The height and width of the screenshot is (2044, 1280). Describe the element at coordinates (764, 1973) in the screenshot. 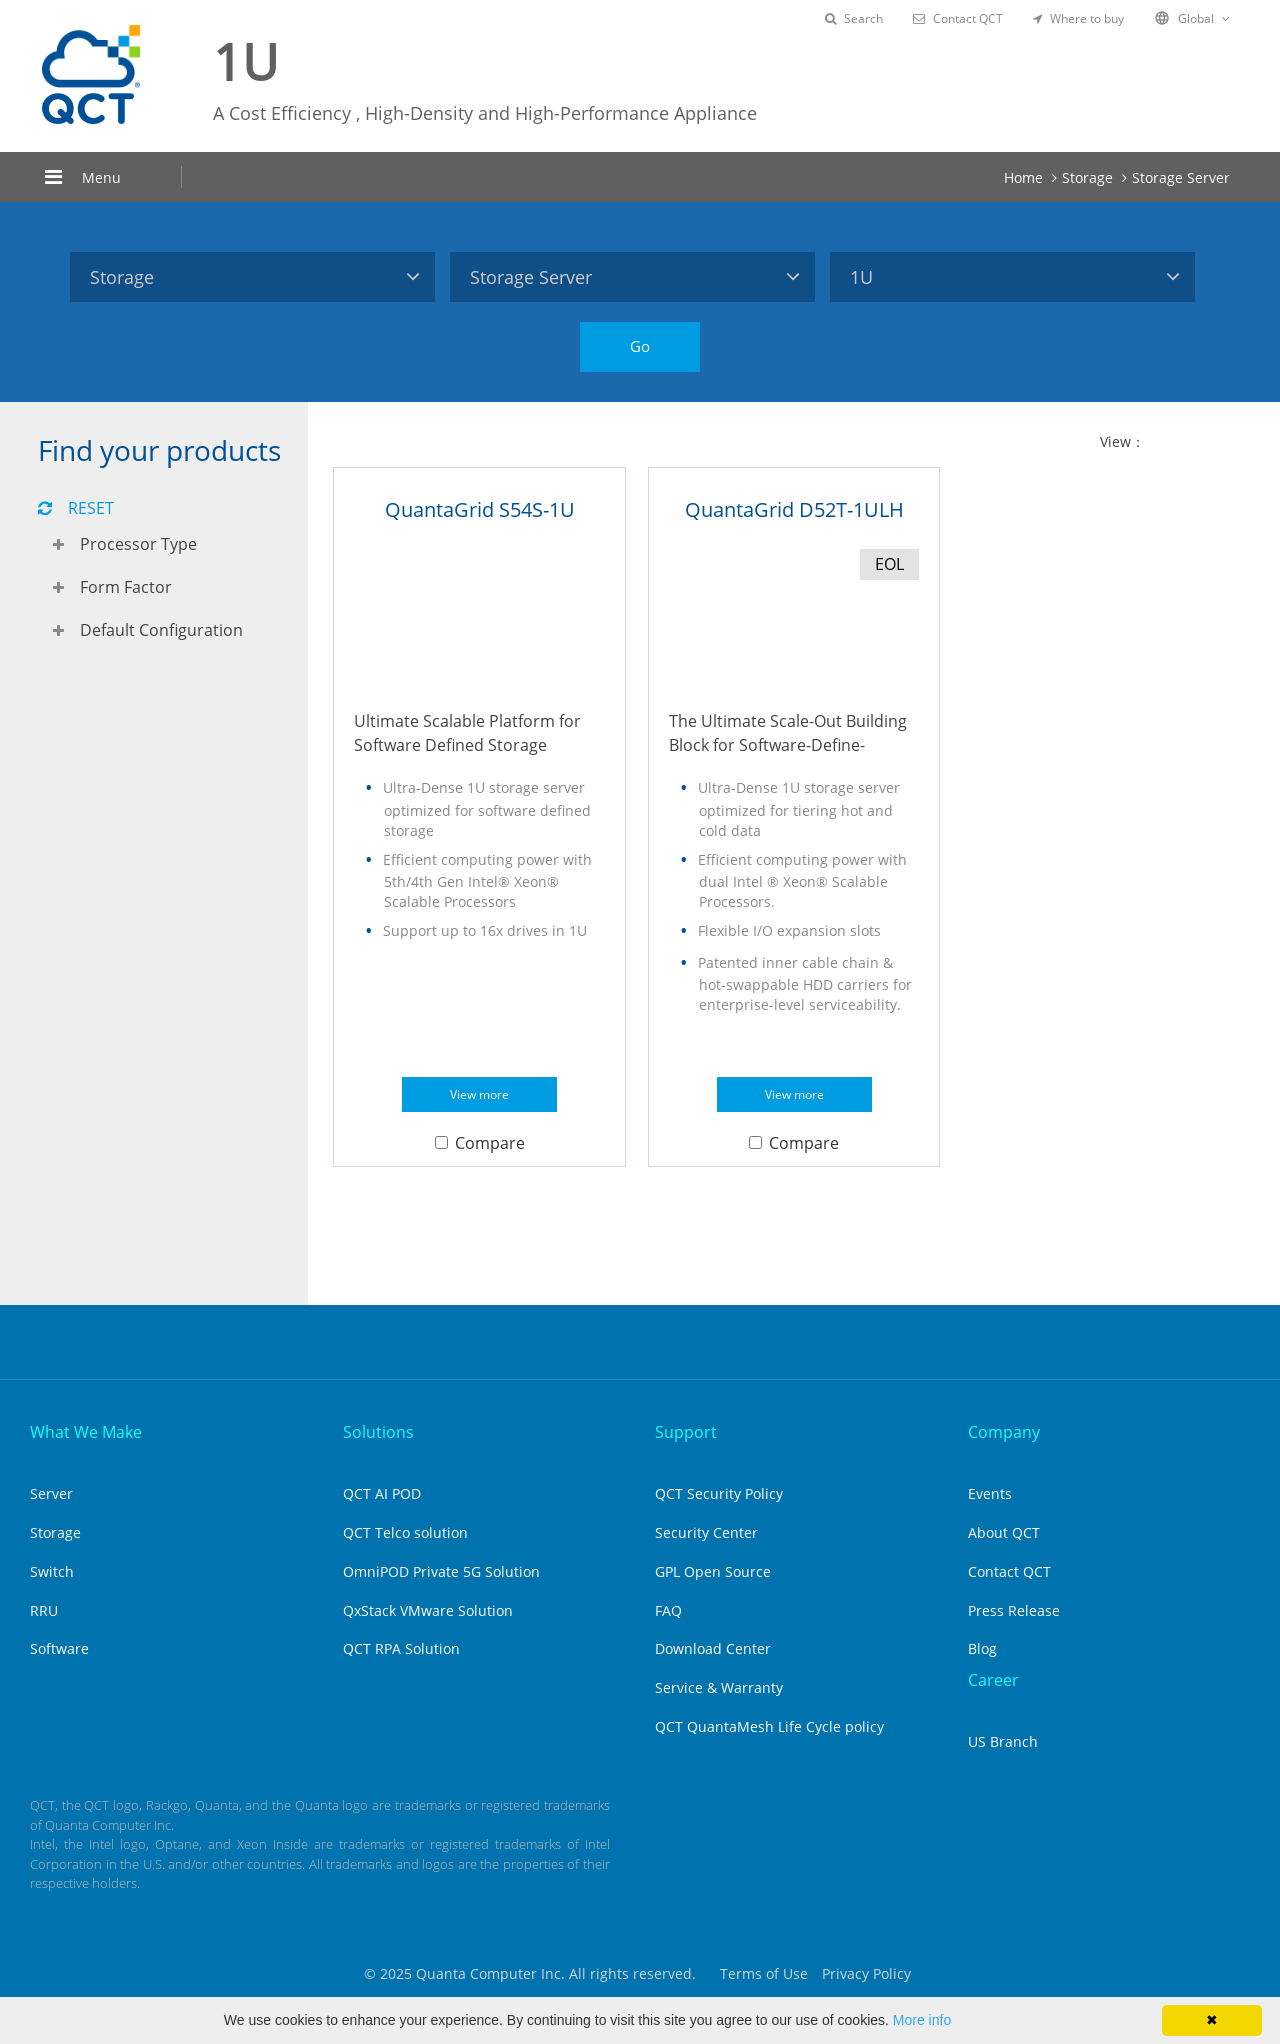

I see `Terms of Use` at that location.